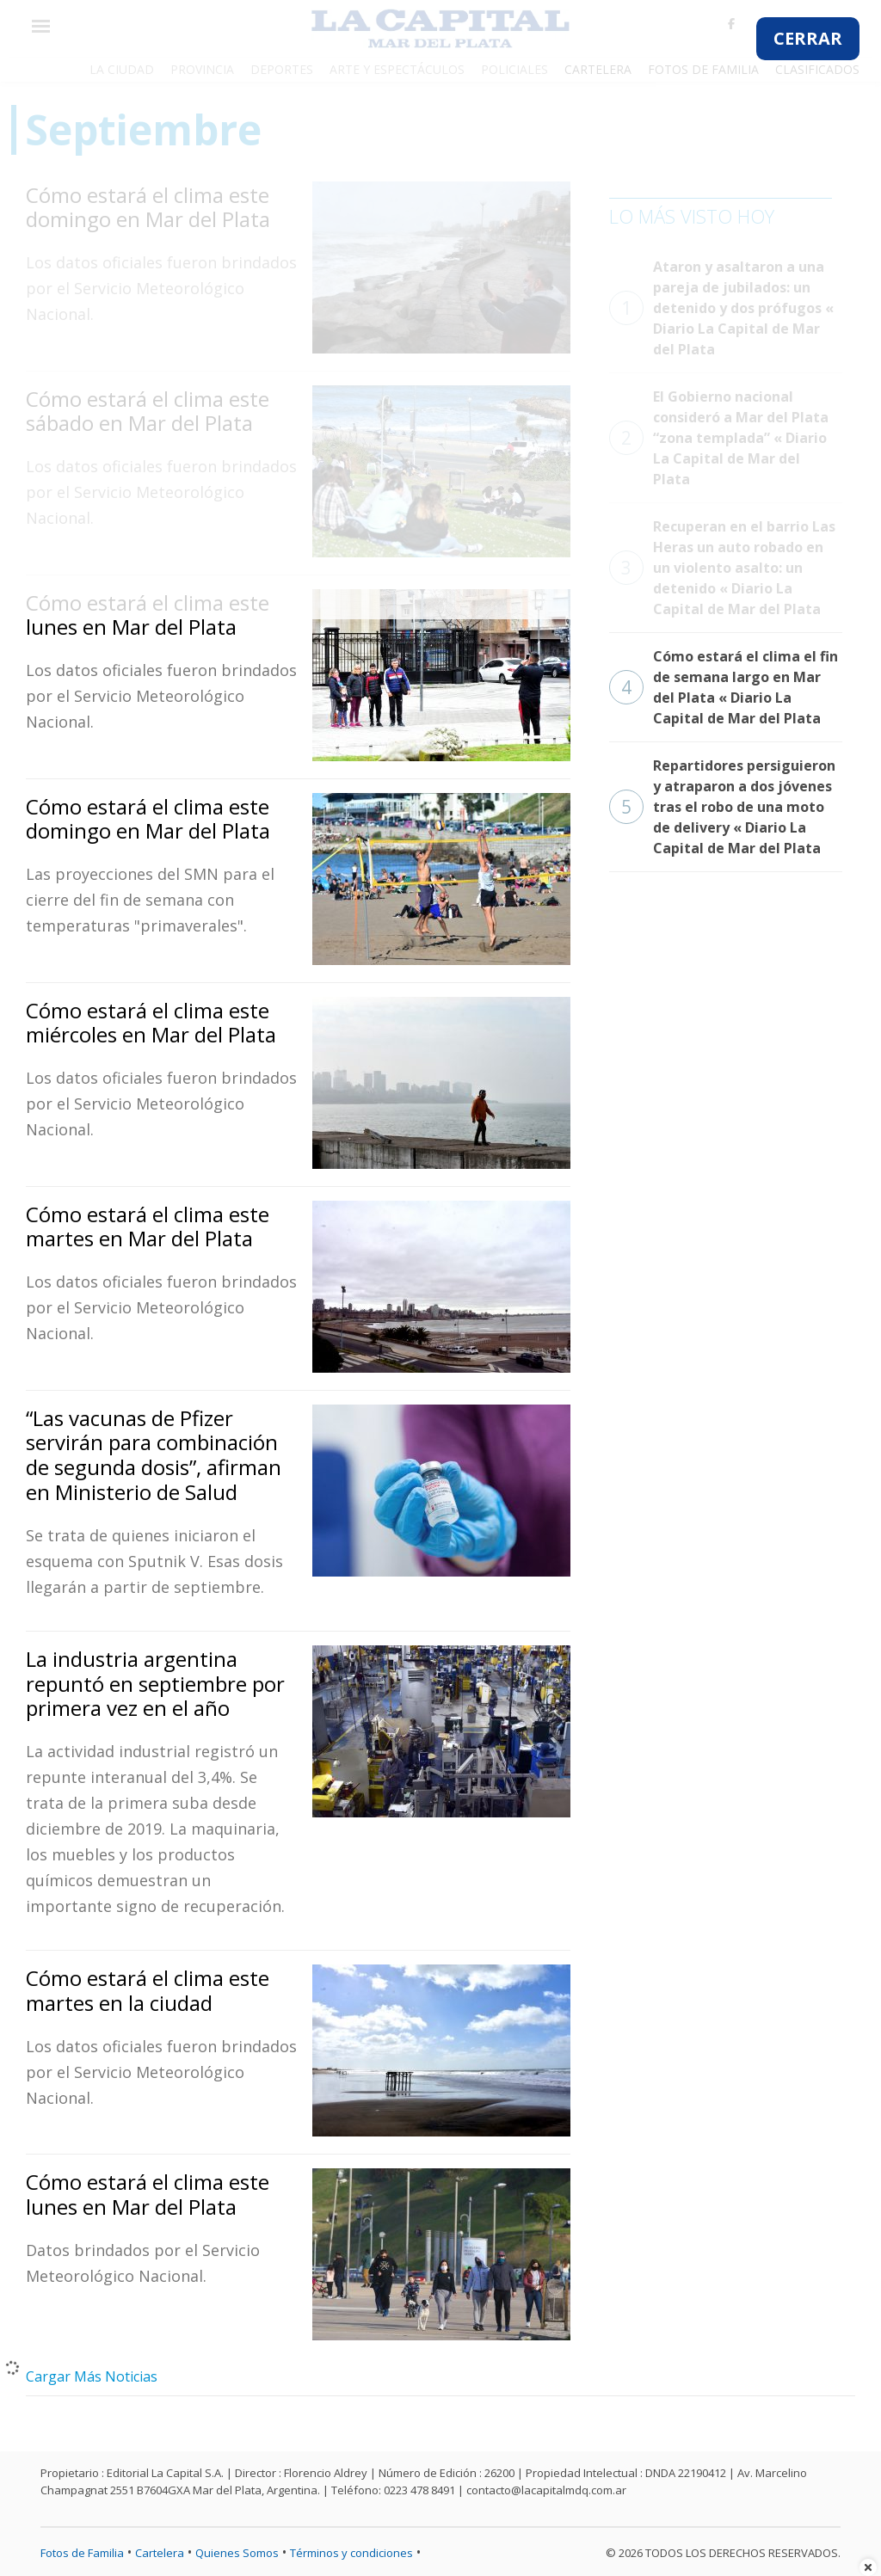 The width and height of the screenshot is (881, 2576). Describe the element at coordinates (147, 1990) in the screenshot. I see `Cómo estará el clima este martes en la ciudad` at that location.